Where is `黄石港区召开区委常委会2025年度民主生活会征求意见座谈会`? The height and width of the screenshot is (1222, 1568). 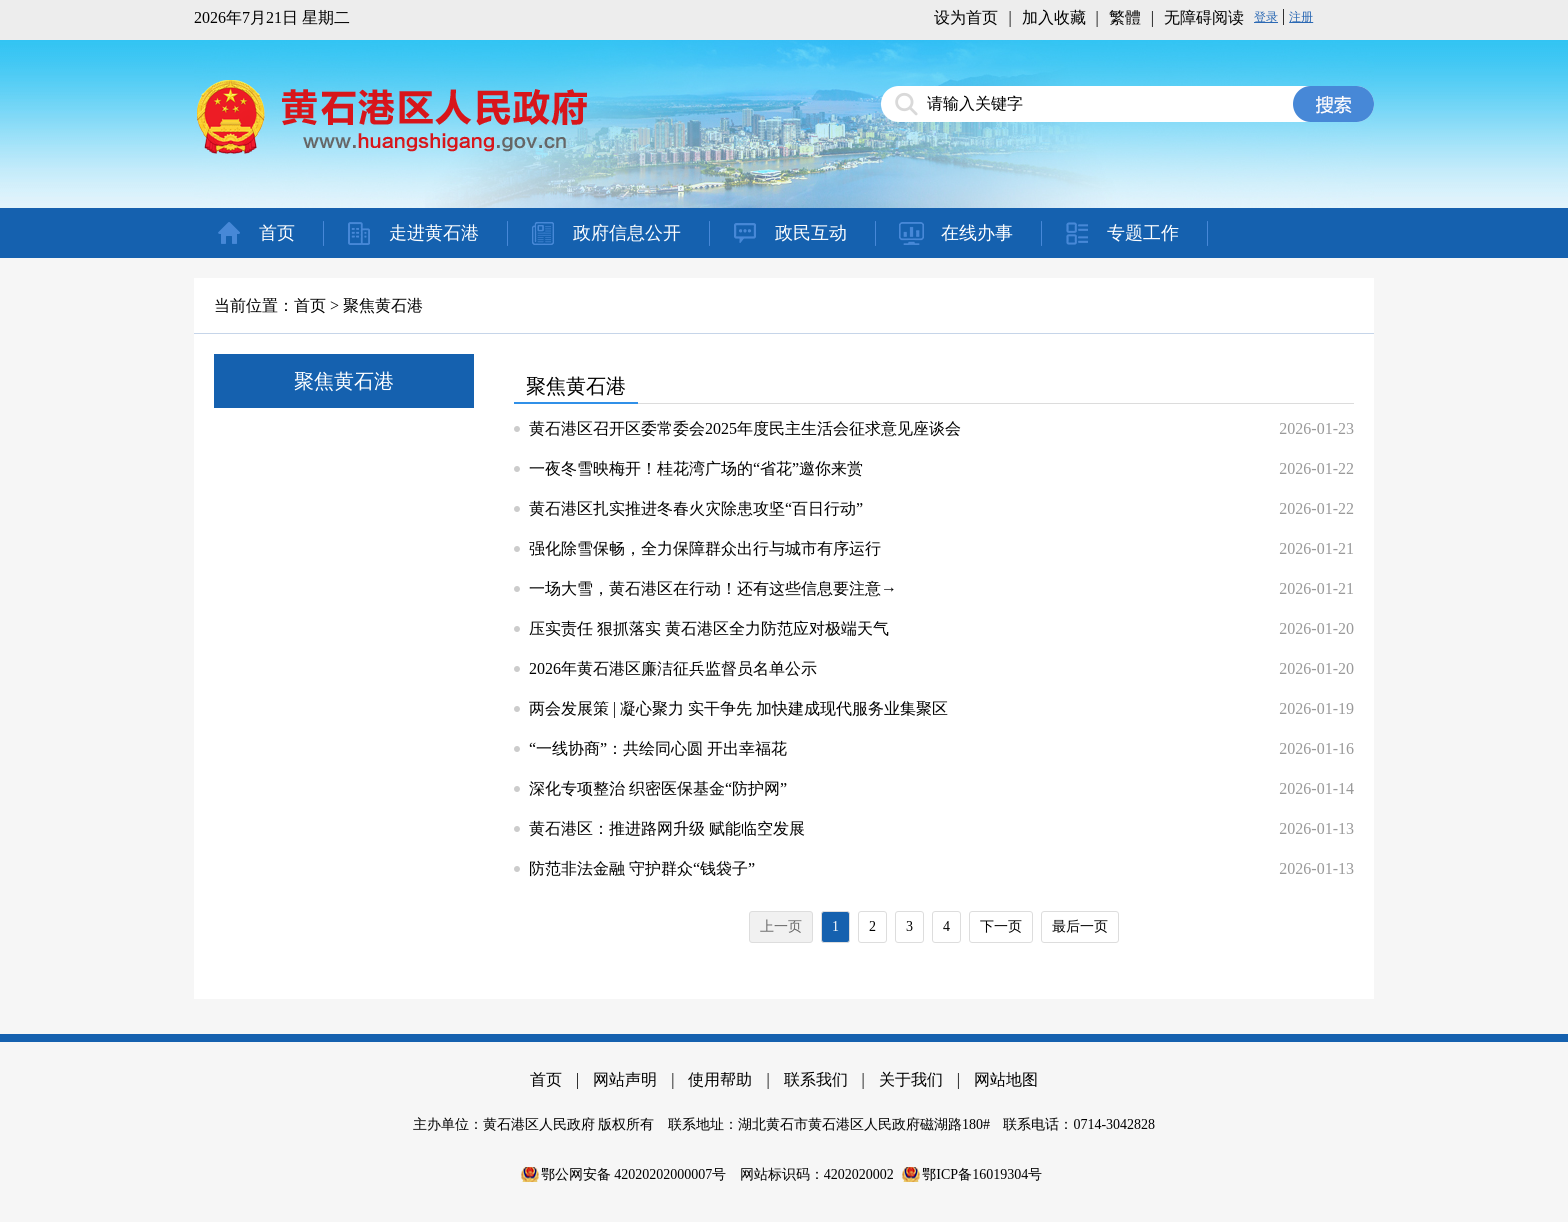
黄石港区召开区委常委会2025年度民主生活会征求意见座谈会 is located at coordinates (745, 428).